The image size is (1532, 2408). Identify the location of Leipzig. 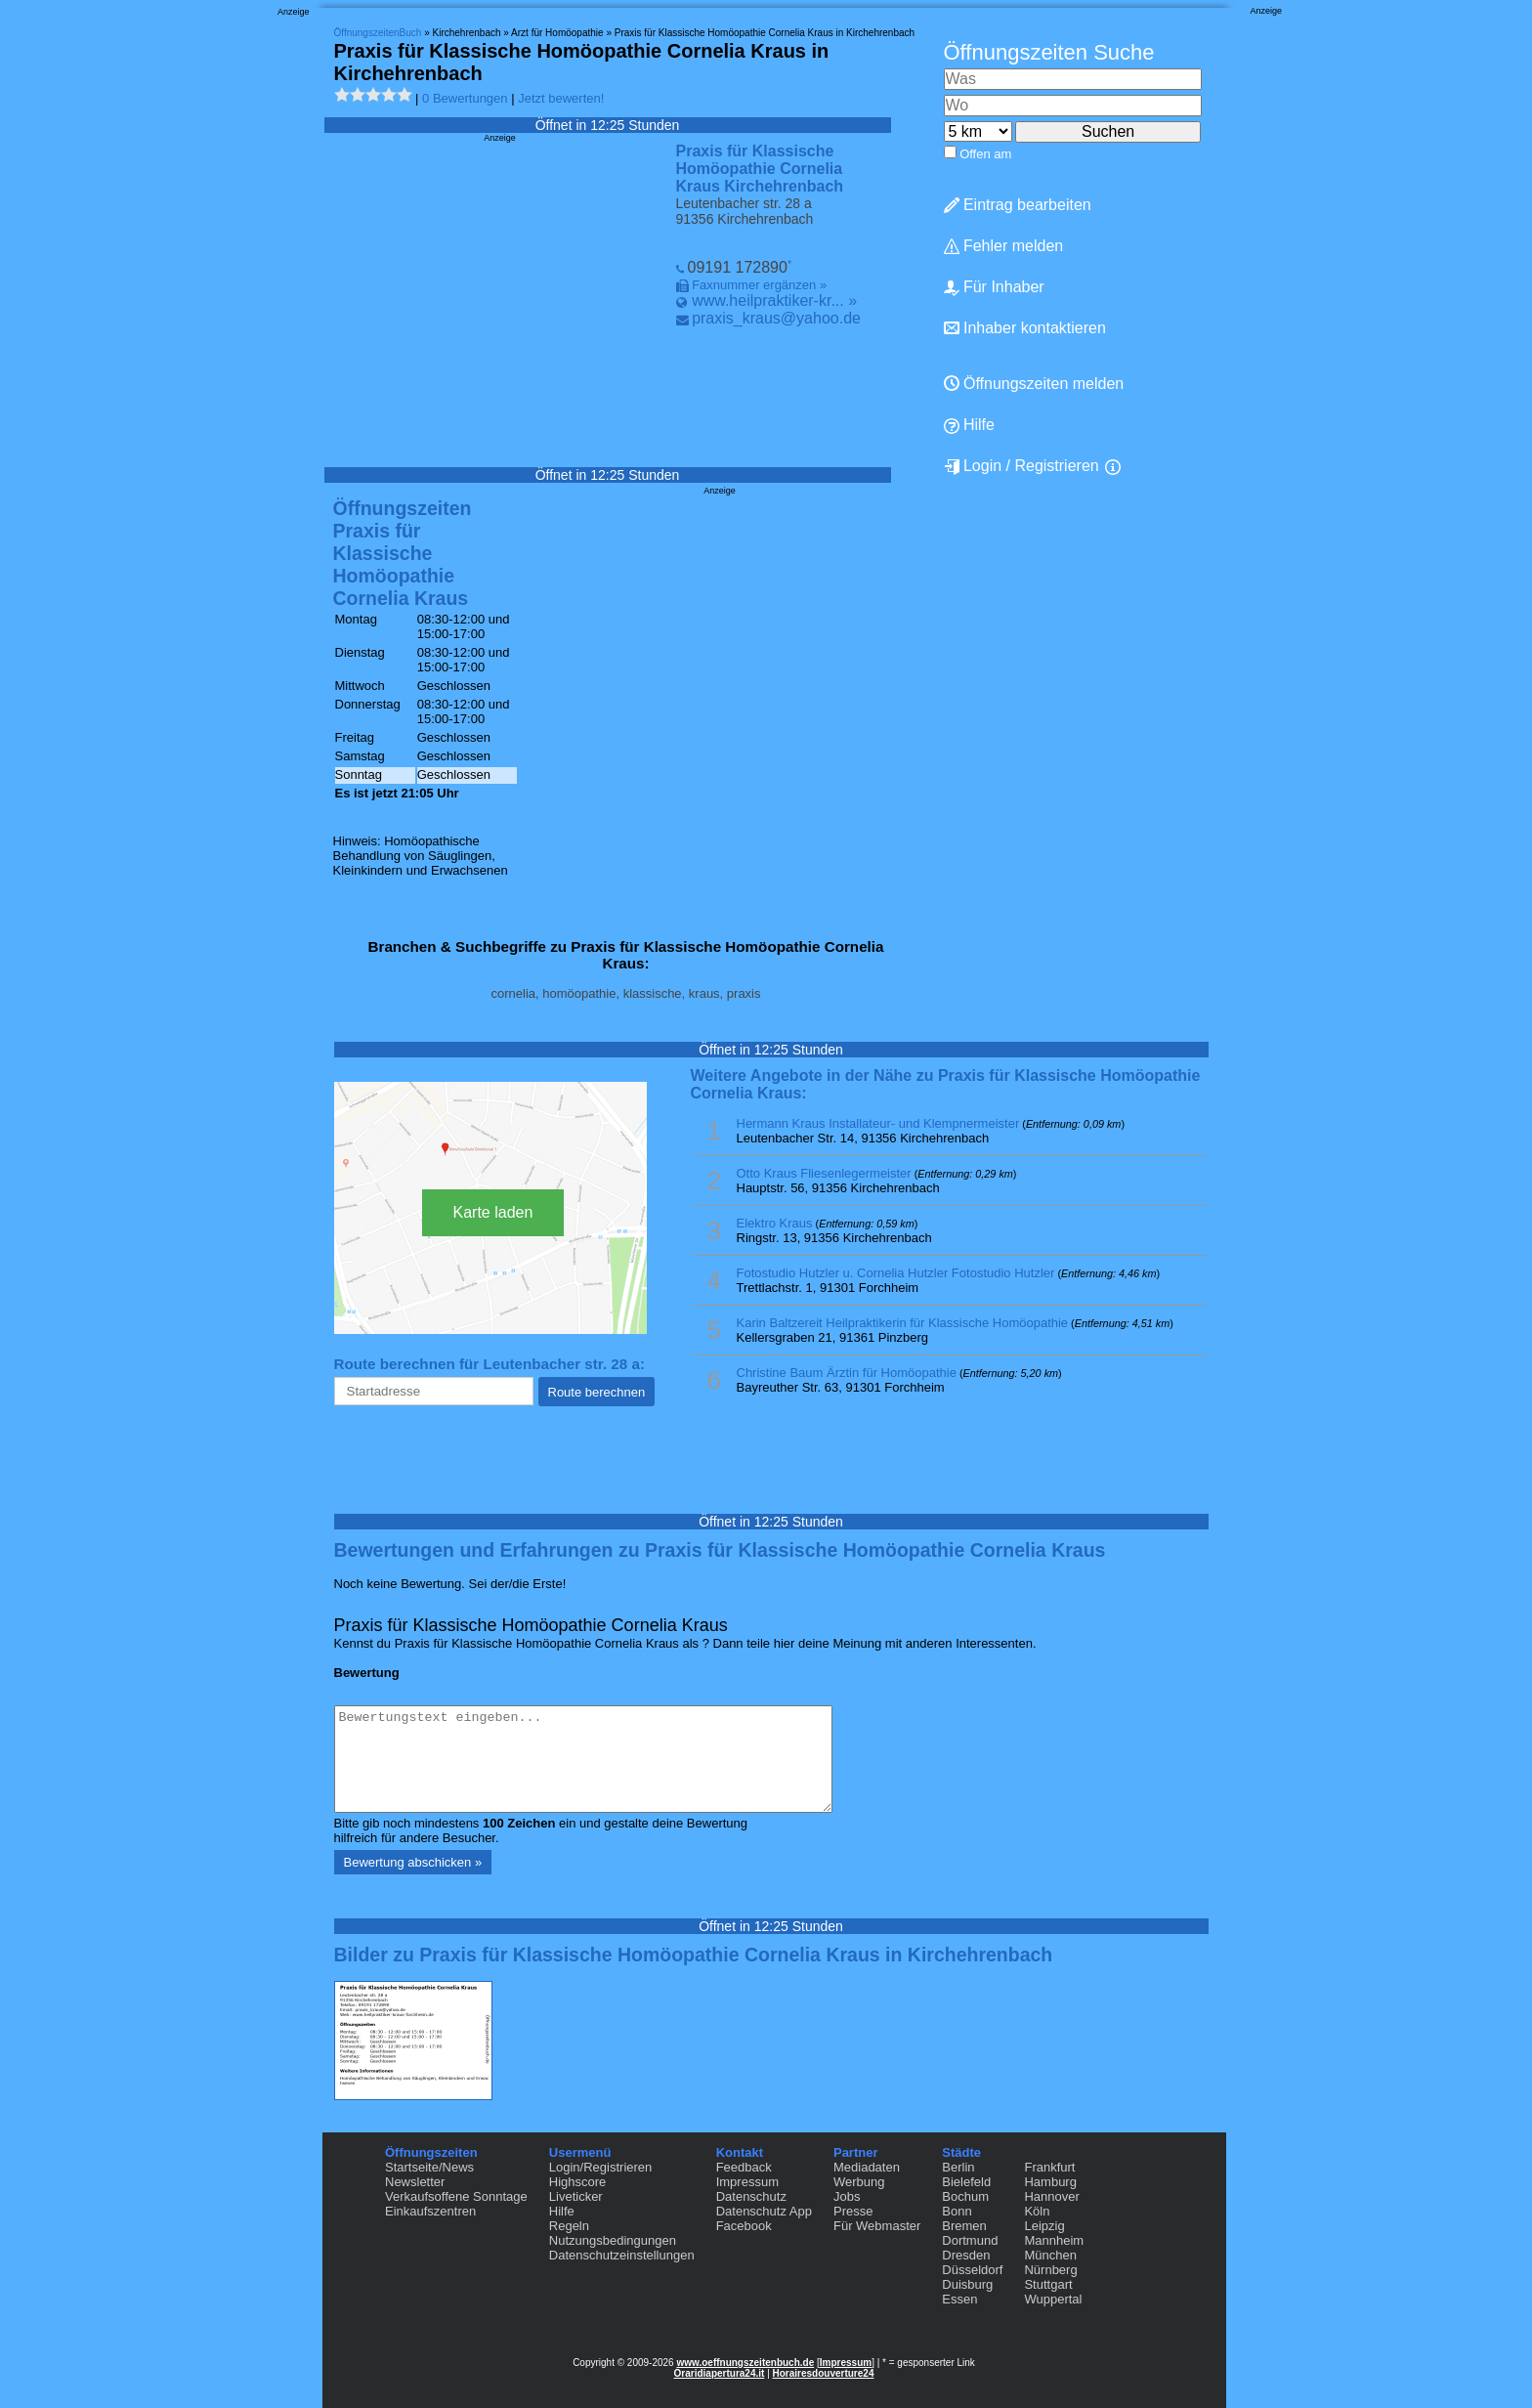
(1044, 2225).